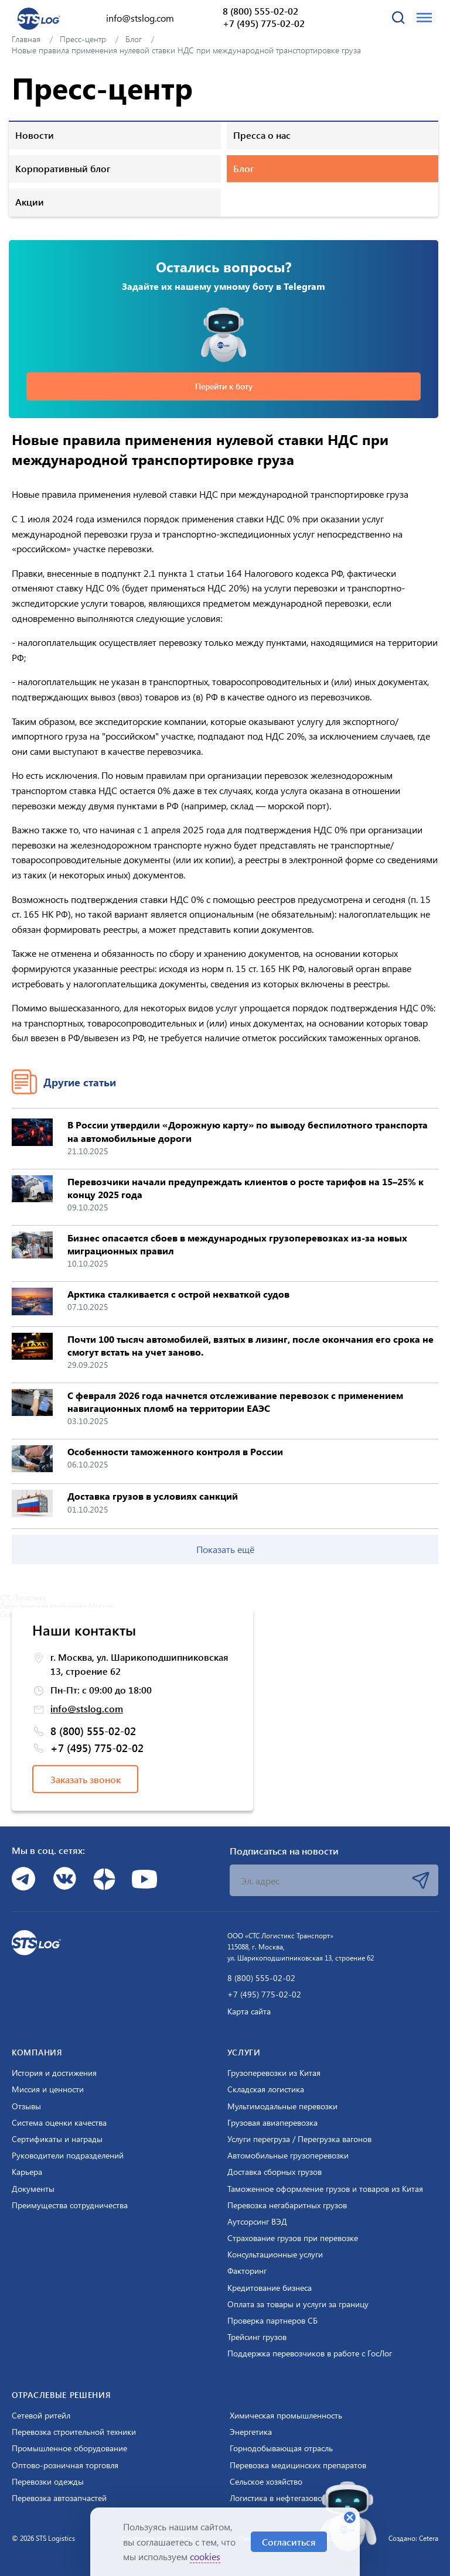  I want to click on Показать ещё, so click(225, 1549).